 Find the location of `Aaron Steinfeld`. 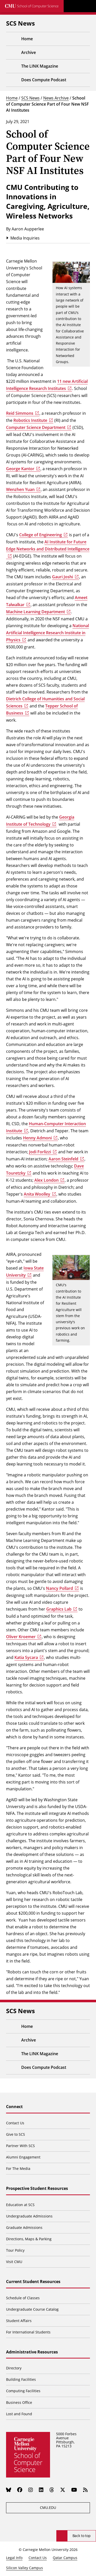

Aaron Steinfeld is located at coordinates (63, 1159).